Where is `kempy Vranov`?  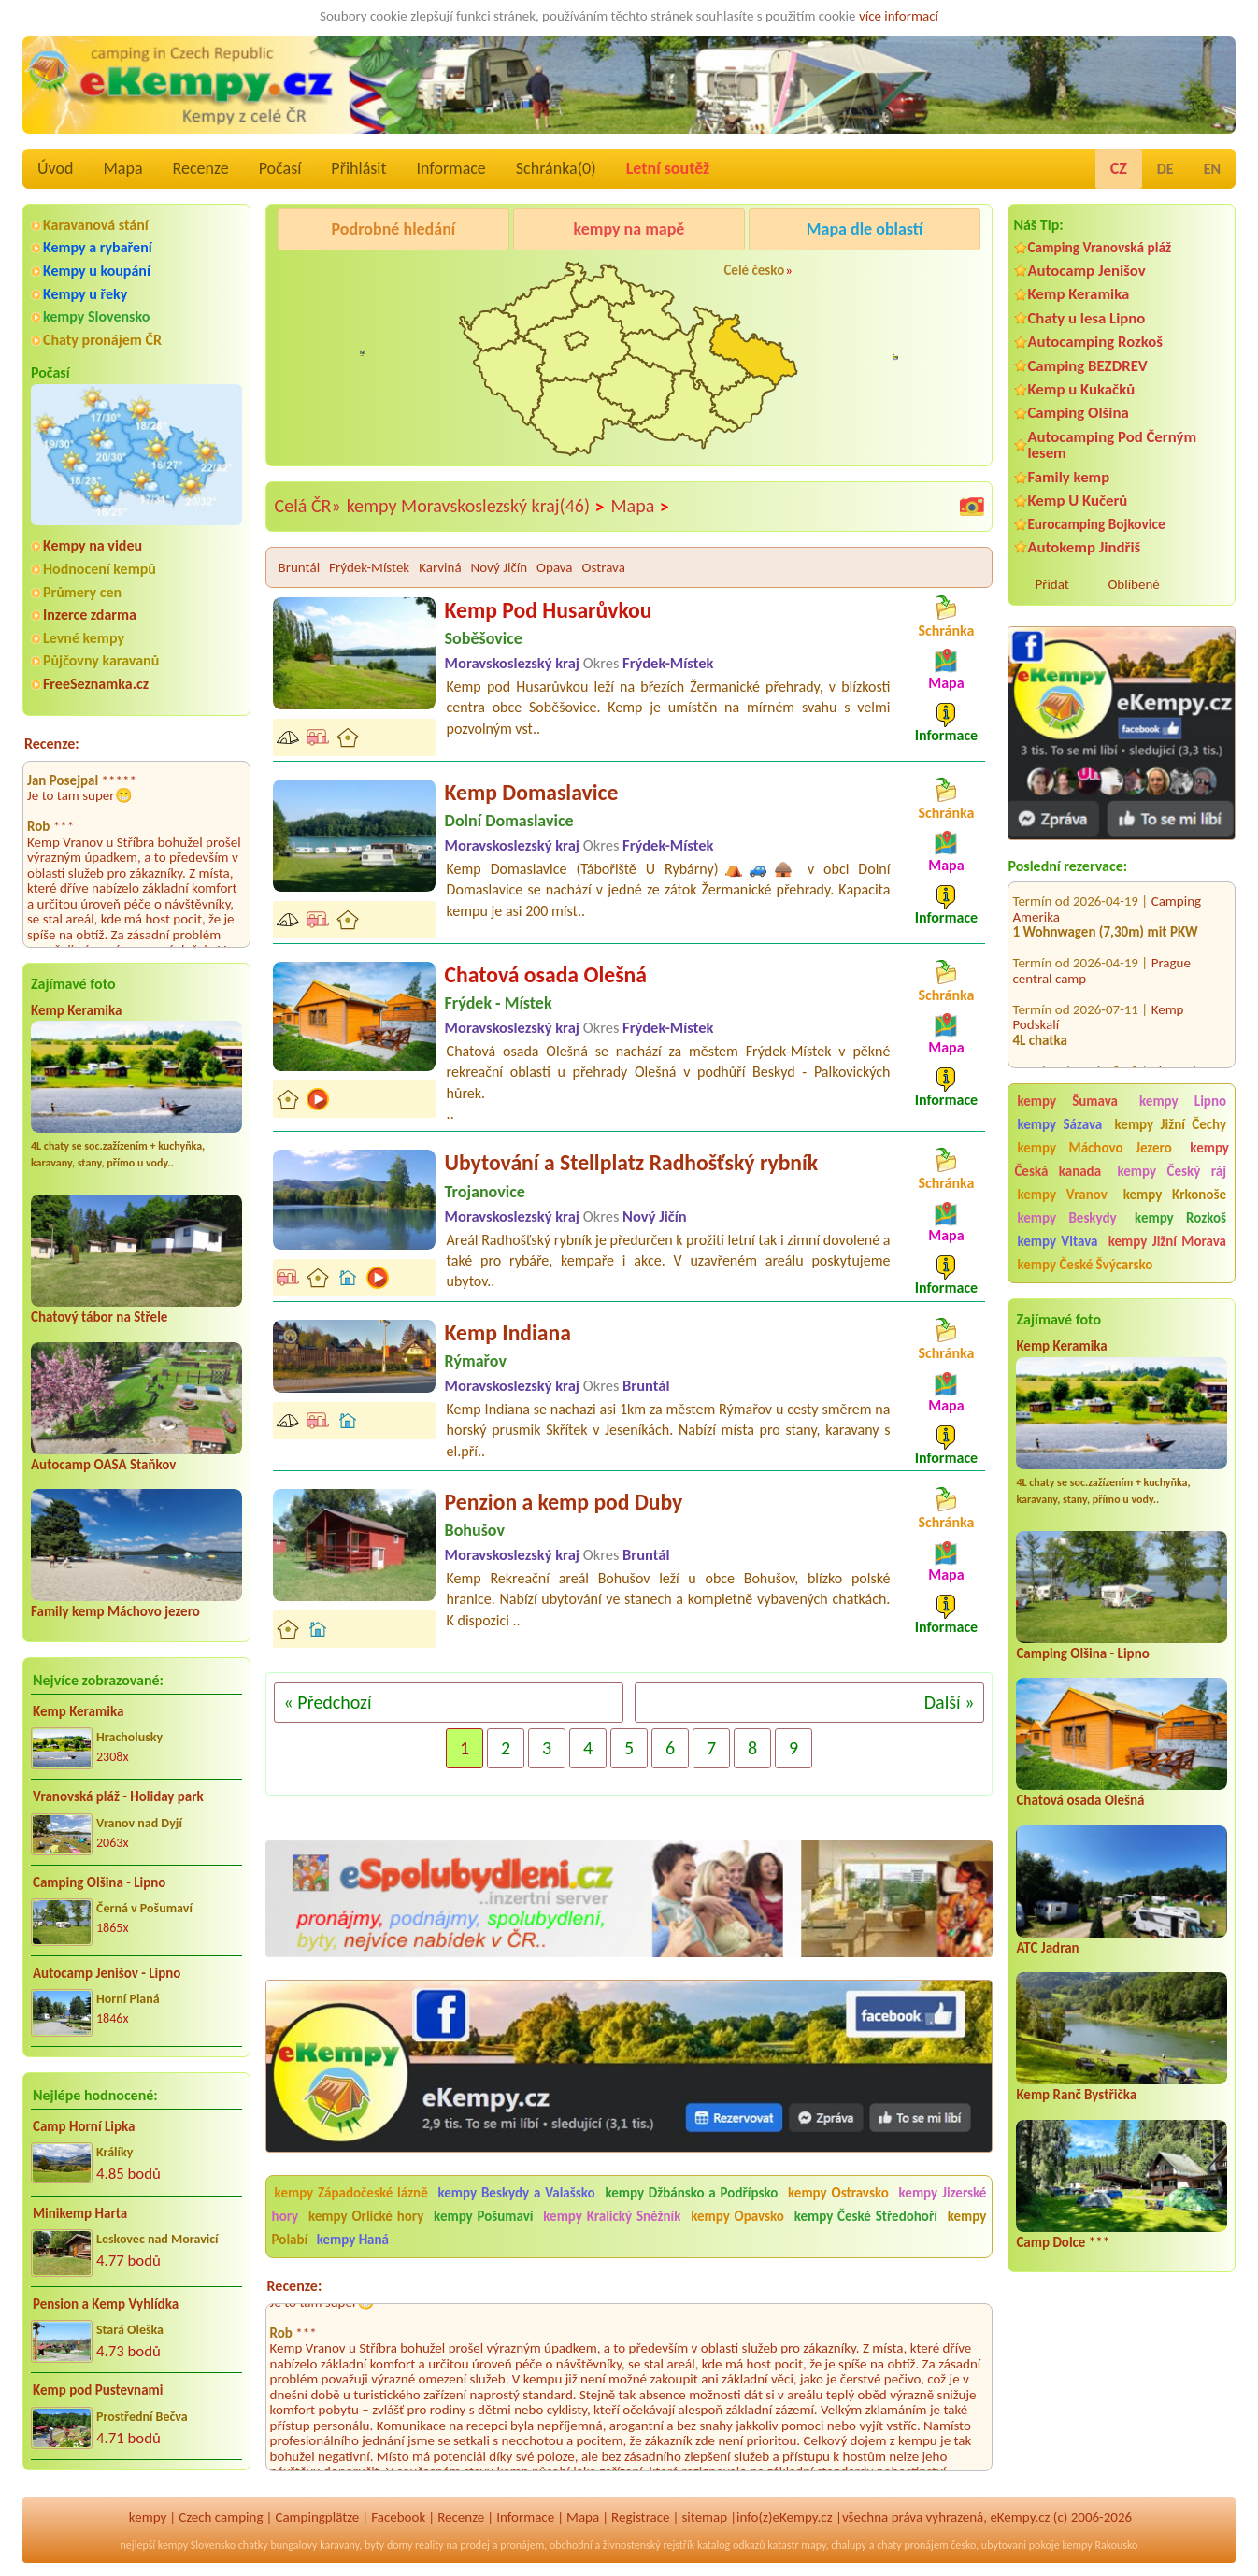
kempy Vranov is located at coordinates (1062, 1194).